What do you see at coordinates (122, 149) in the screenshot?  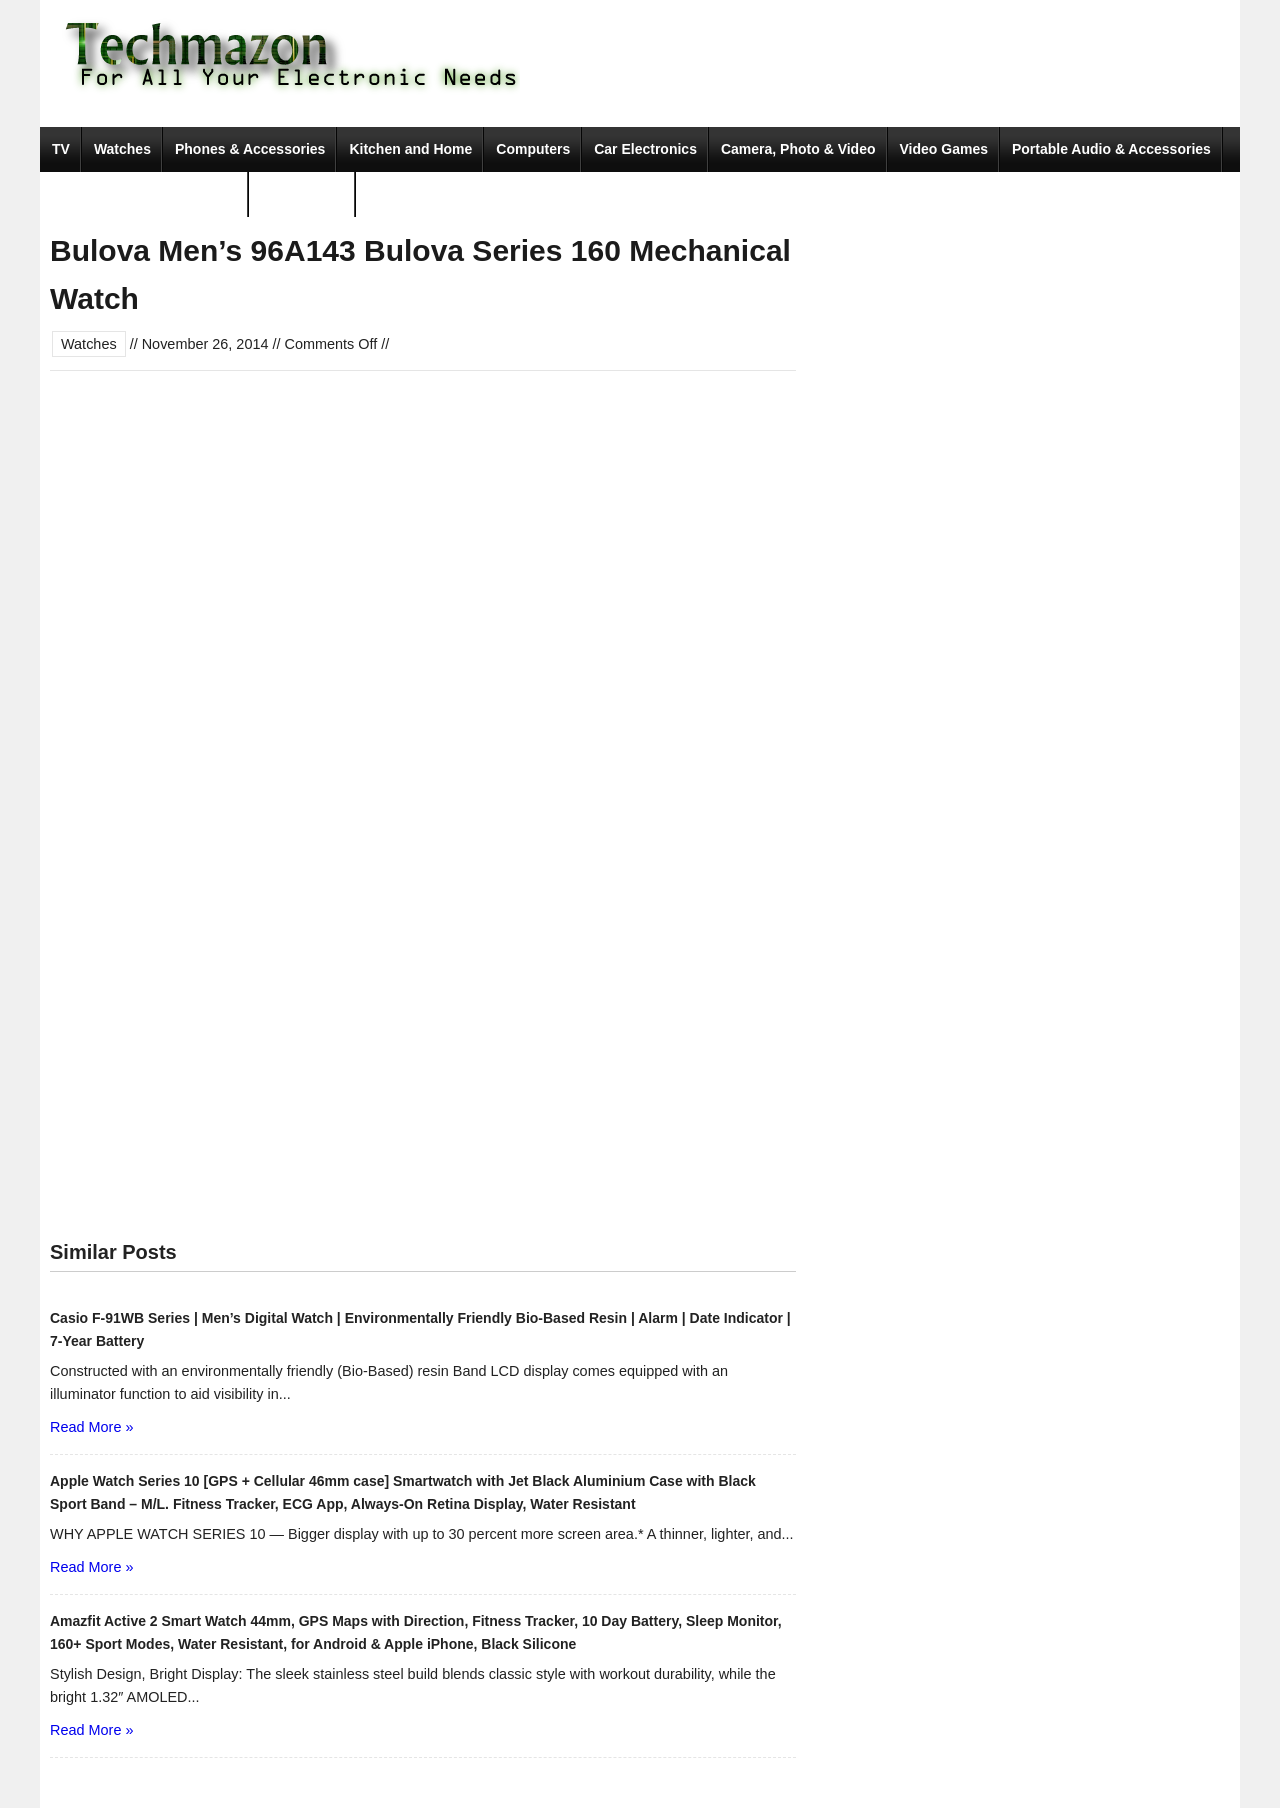 I see `Watches` at bounding box center [122, 149].